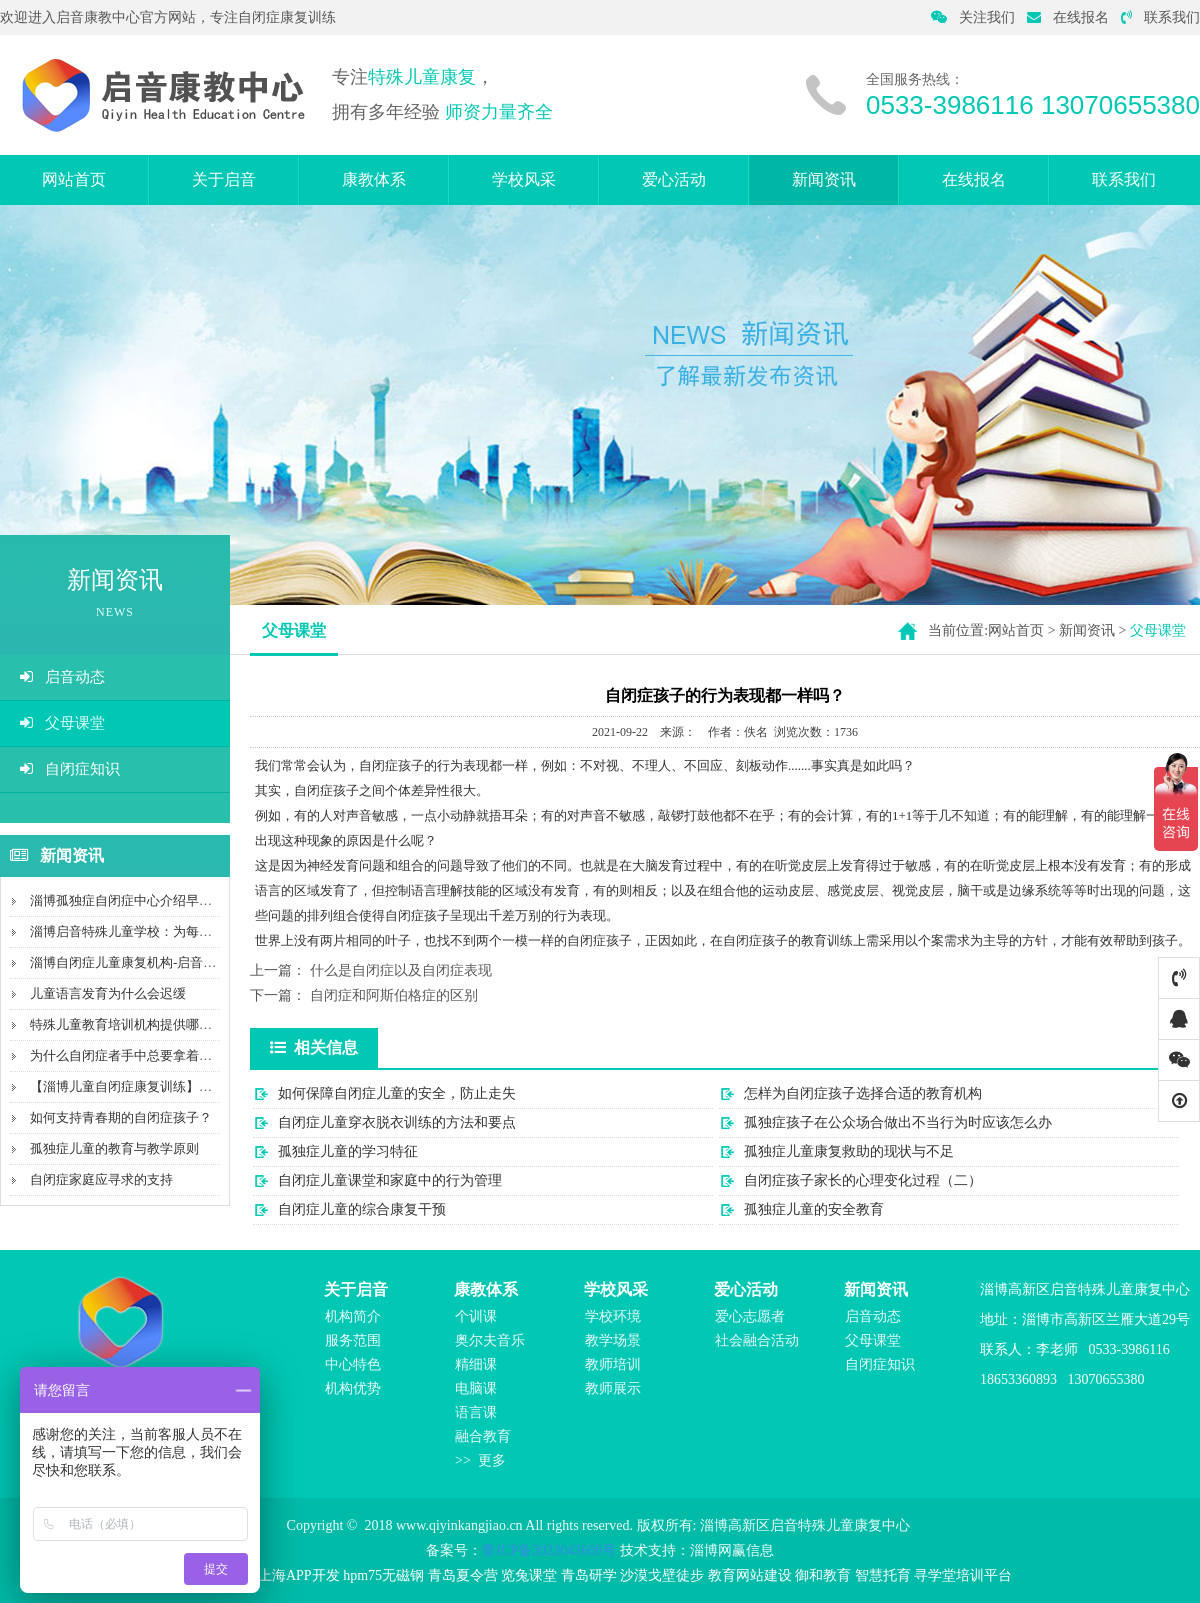  Describe the element at coordinates (490, 1340) in the screenshot. I see `奥尔夫音乐` at that location.